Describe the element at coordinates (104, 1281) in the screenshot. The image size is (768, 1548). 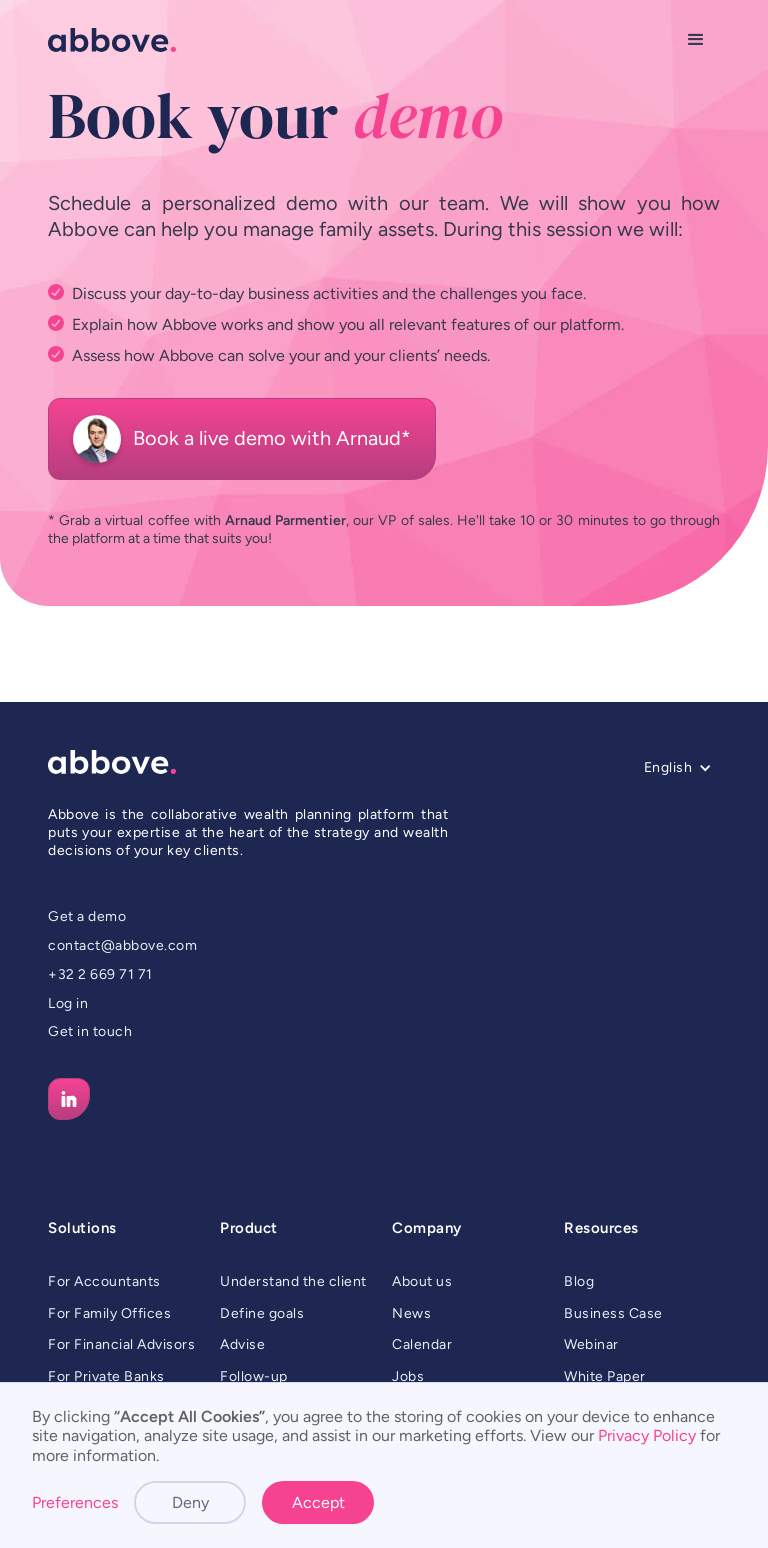
I see `For Accountants` at that location.